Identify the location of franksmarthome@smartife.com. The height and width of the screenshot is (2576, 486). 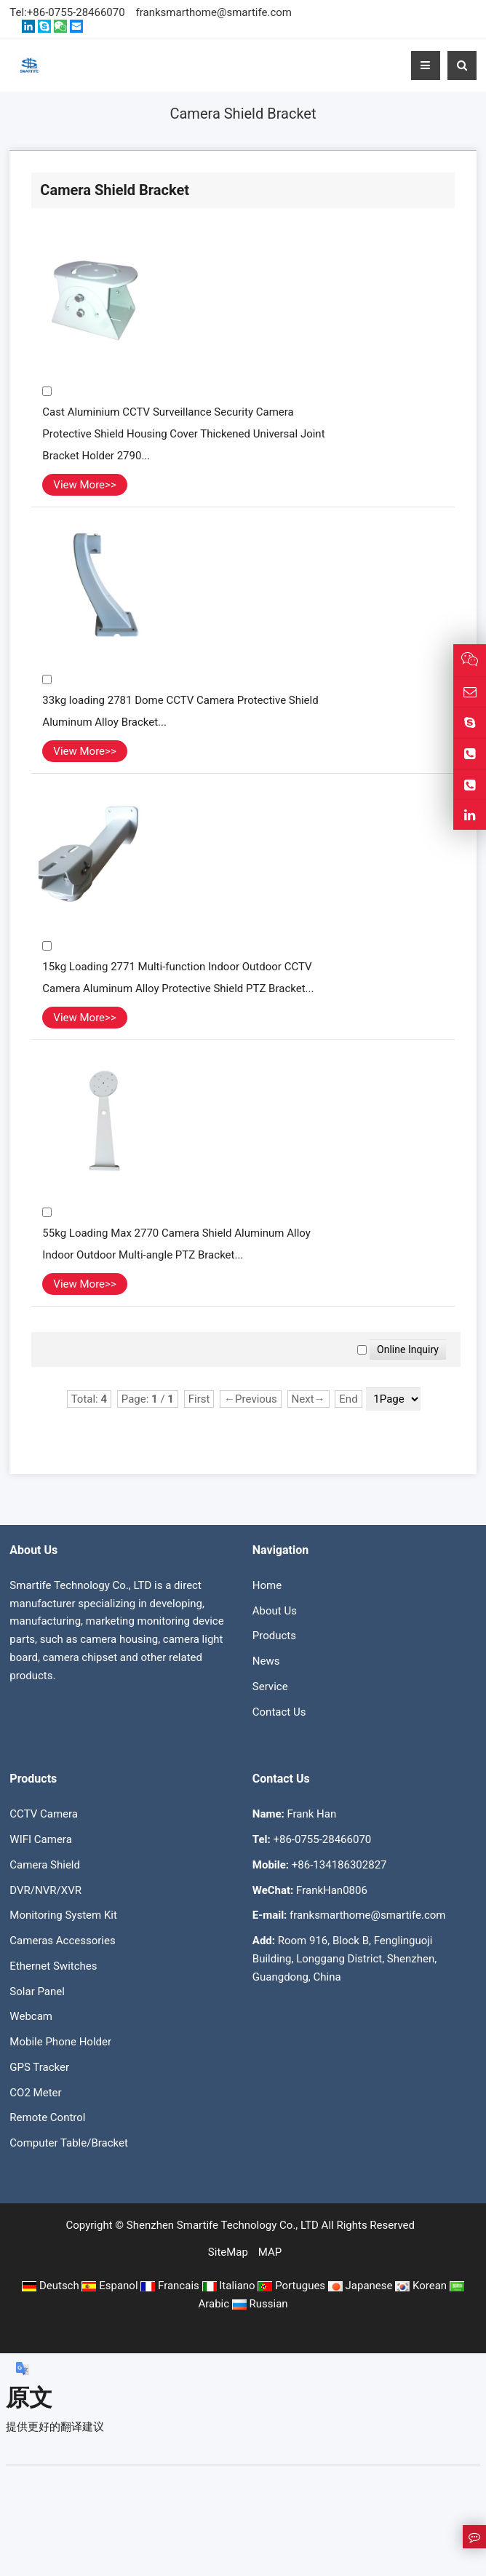
(214, 12).